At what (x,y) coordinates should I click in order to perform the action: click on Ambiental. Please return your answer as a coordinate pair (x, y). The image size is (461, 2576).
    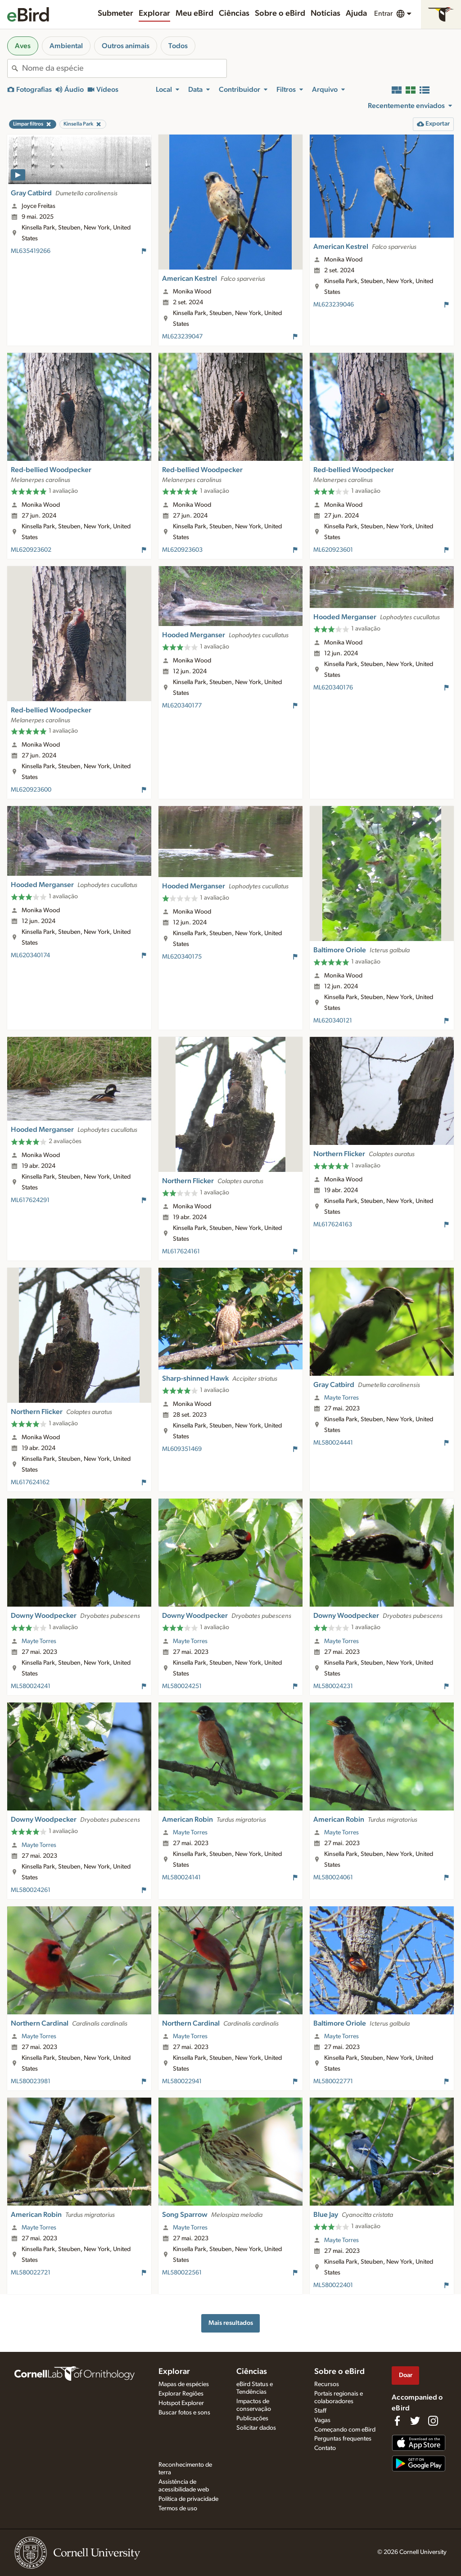
    Looking at the image, I should click on (66, 46).